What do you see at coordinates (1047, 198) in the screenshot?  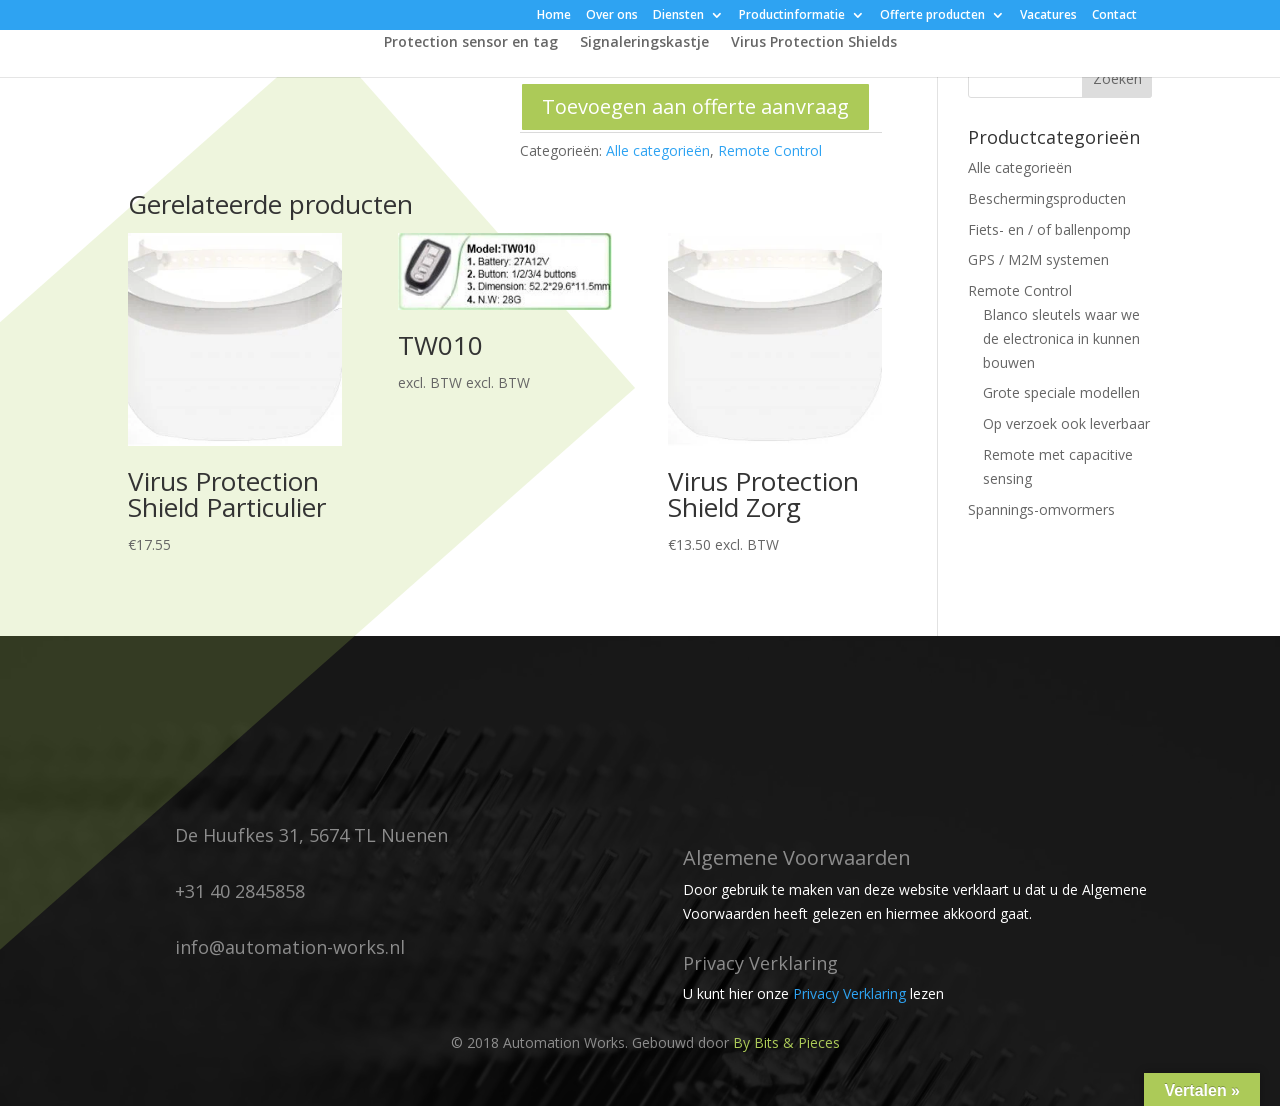 I see `Beschermingsproducten` at bounding box center [1047, 198].